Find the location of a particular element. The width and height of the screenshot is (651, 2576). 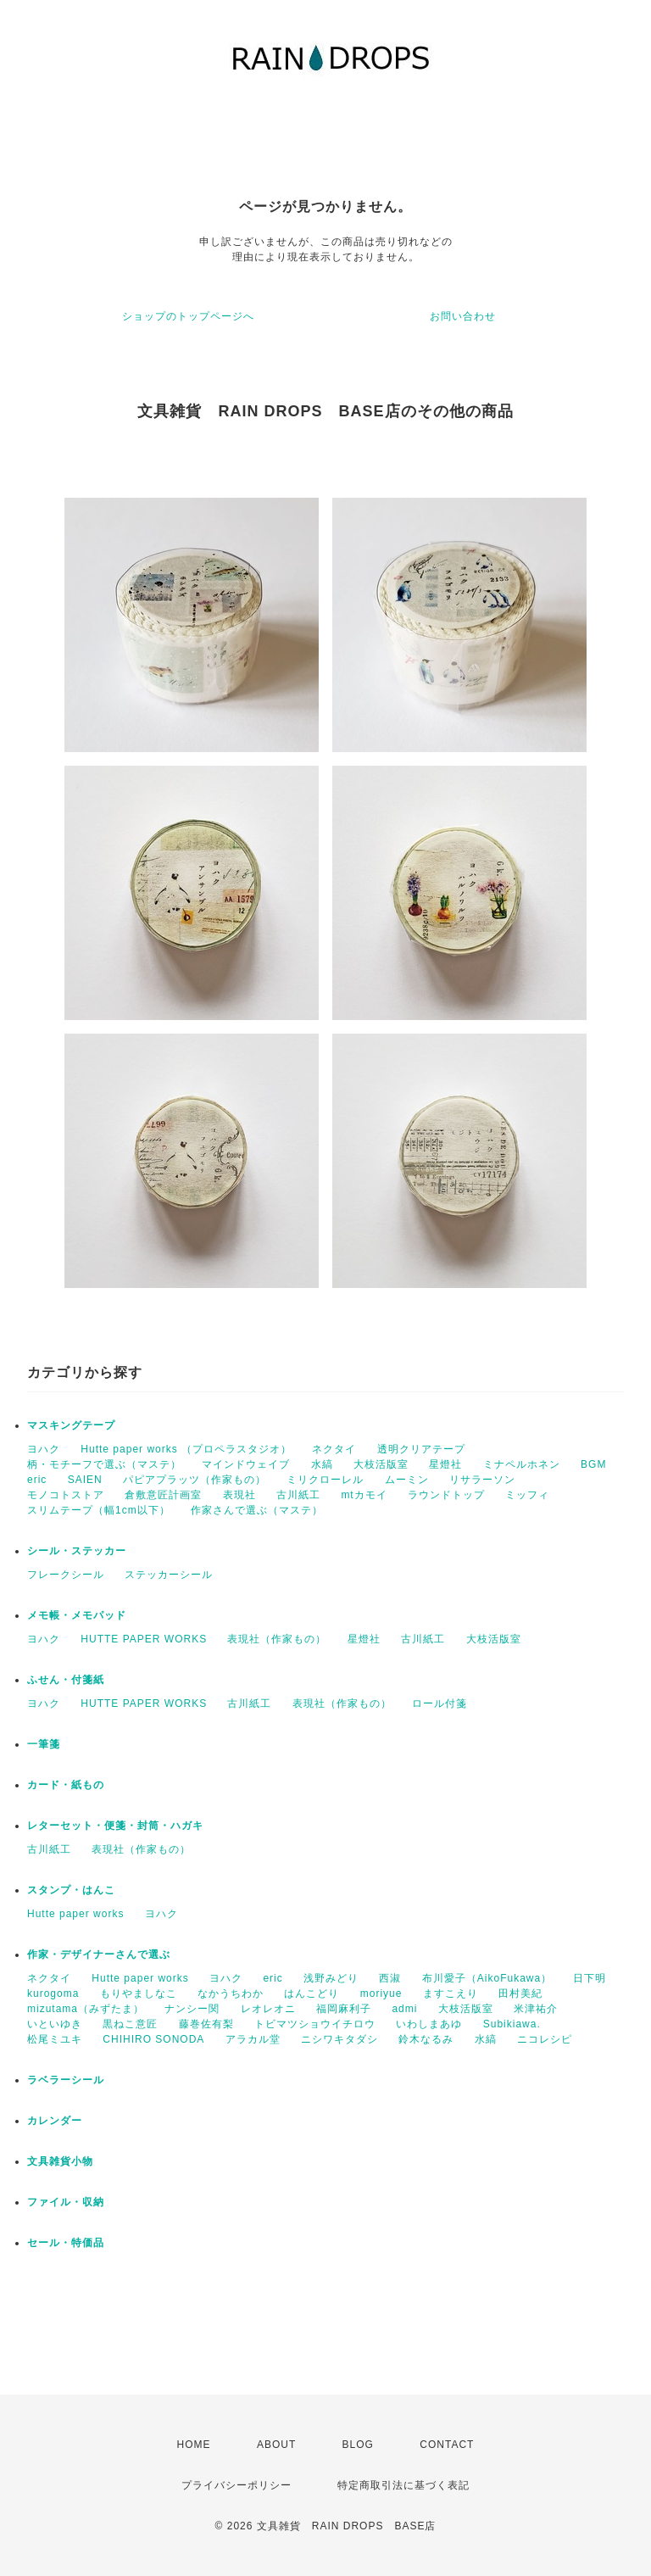

CHIHIRO SONODA is located at coordinates (153, 2039).